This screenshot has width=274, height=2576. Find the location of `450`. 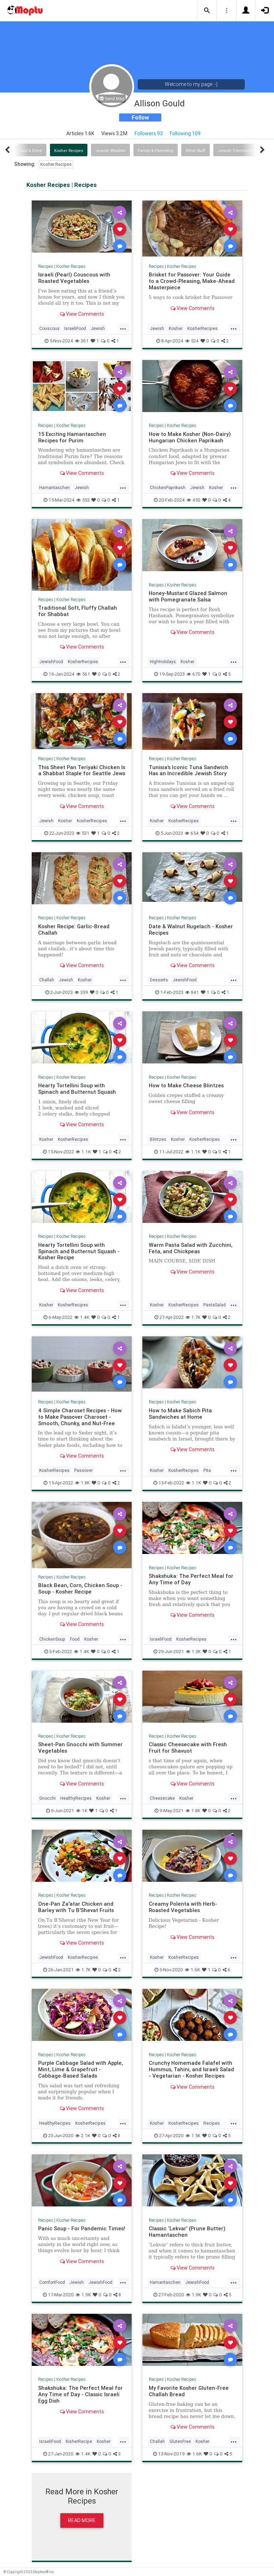

450 is located at coordinates (194, 500).